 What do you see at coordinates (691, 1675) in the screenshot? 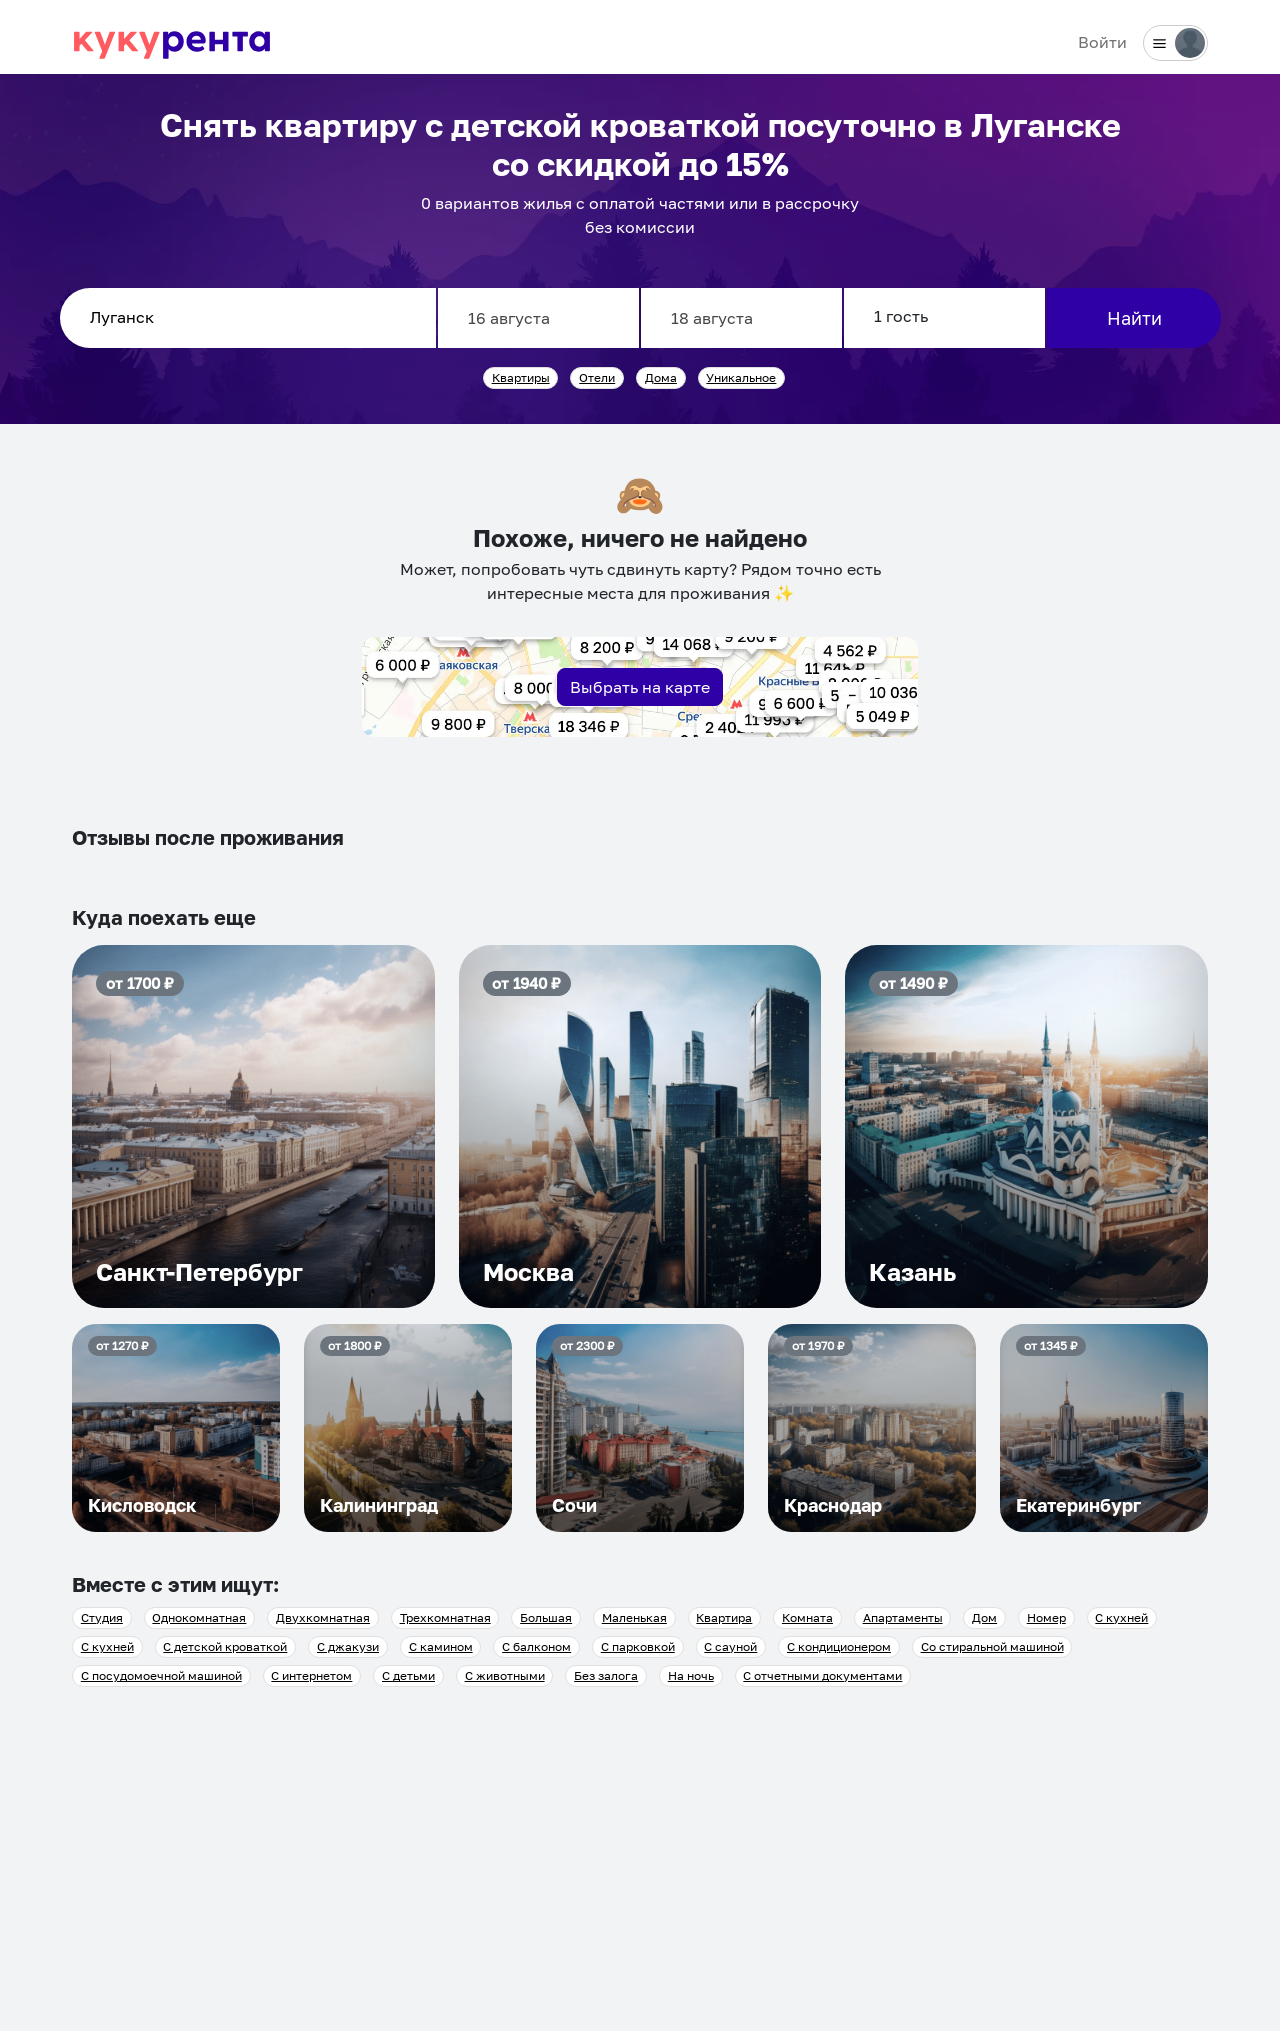
I see `На ночь` at bounding box center [691, 1675].